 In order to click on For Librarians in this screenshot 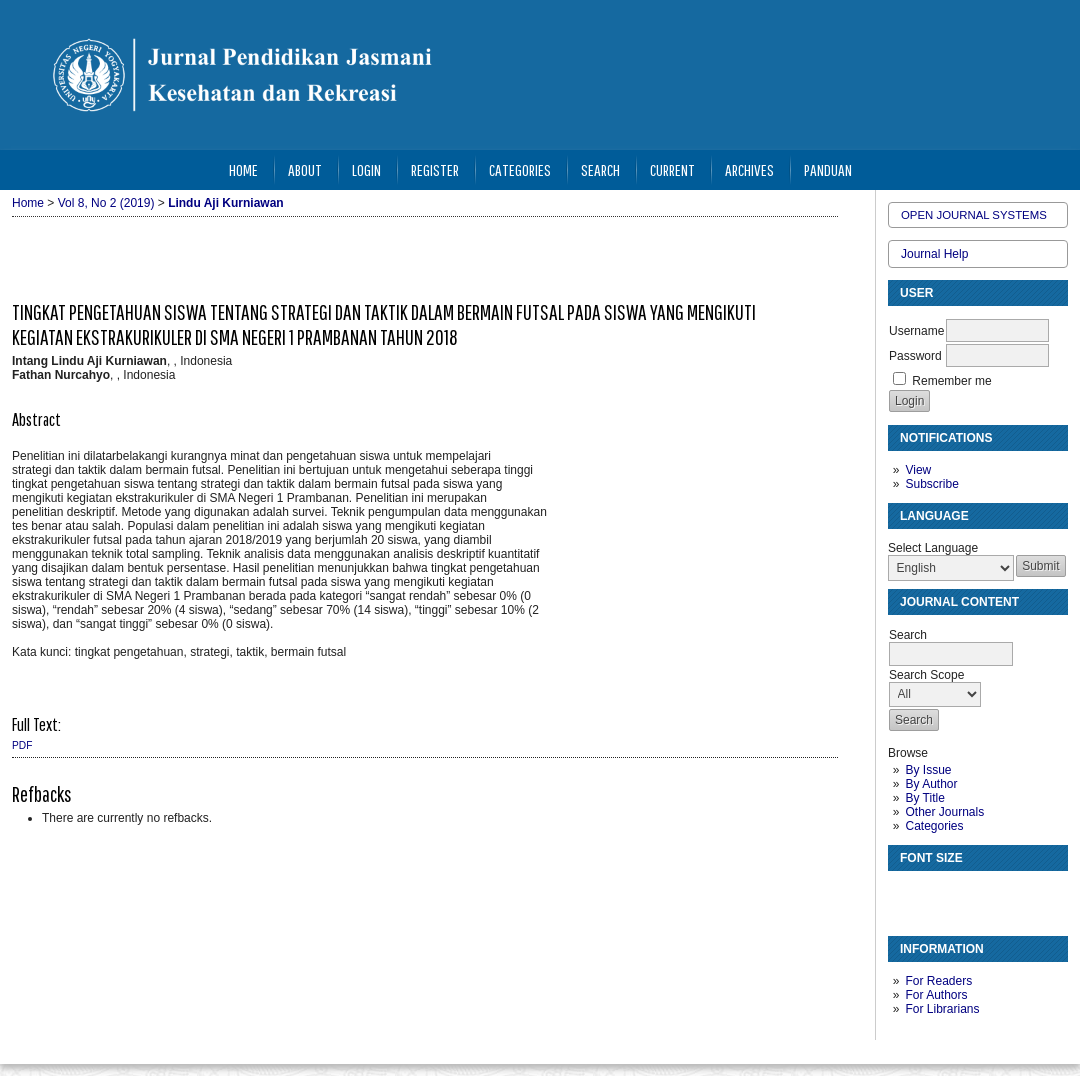, I will do `click(942, 1009)`.